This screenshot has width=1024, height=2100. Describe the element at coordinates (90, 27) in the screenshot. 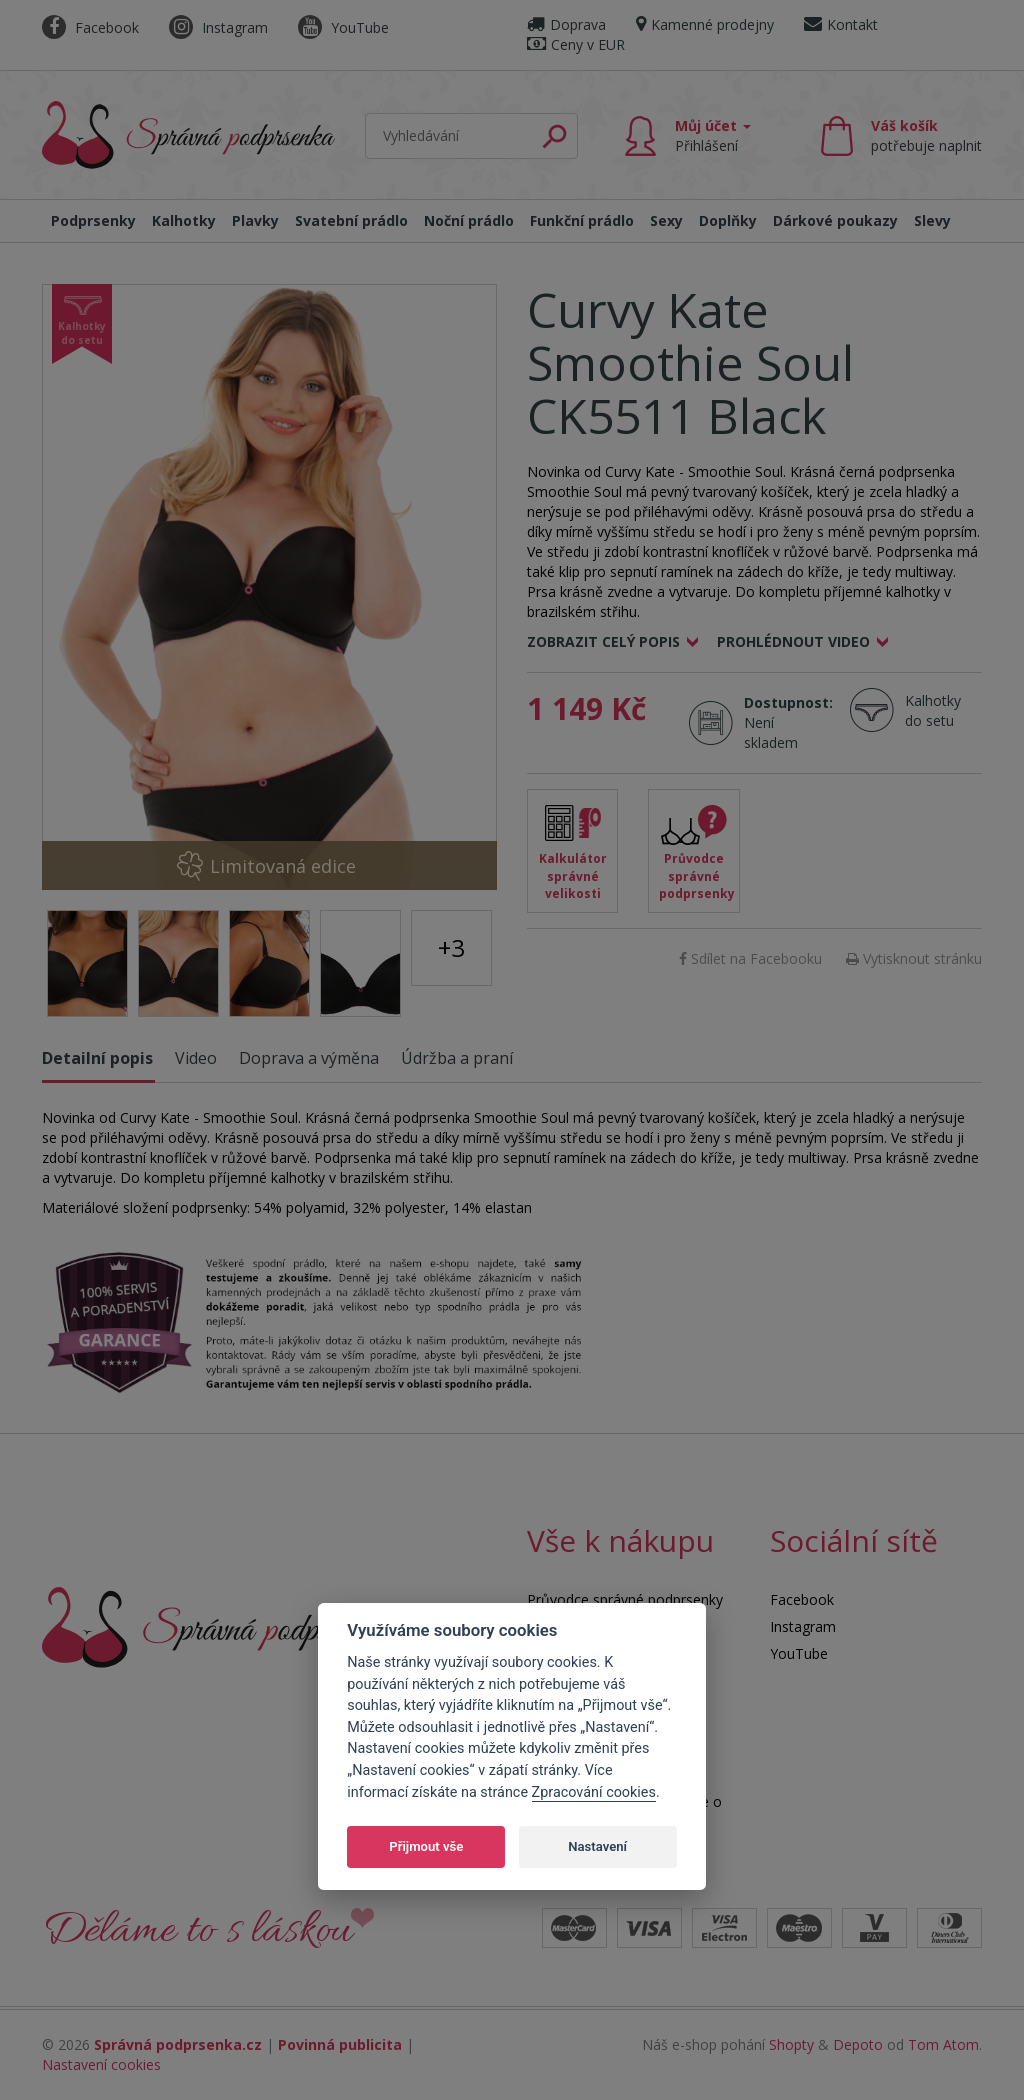

I see `Facebook` at that location.